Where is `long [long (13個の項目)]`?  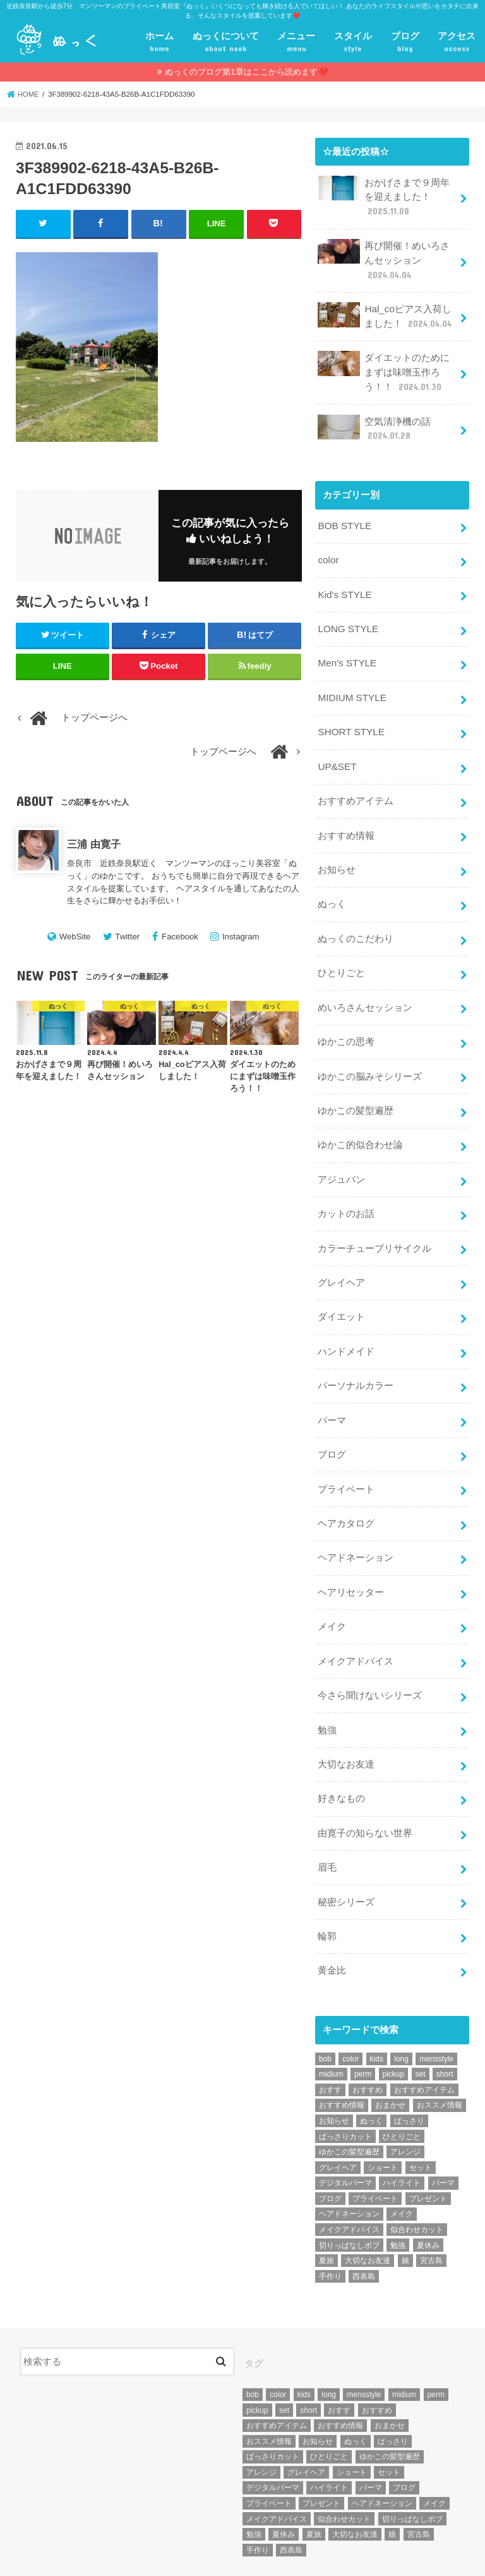
long [long (13個の項目)] is located at coordinates (401, 2009).